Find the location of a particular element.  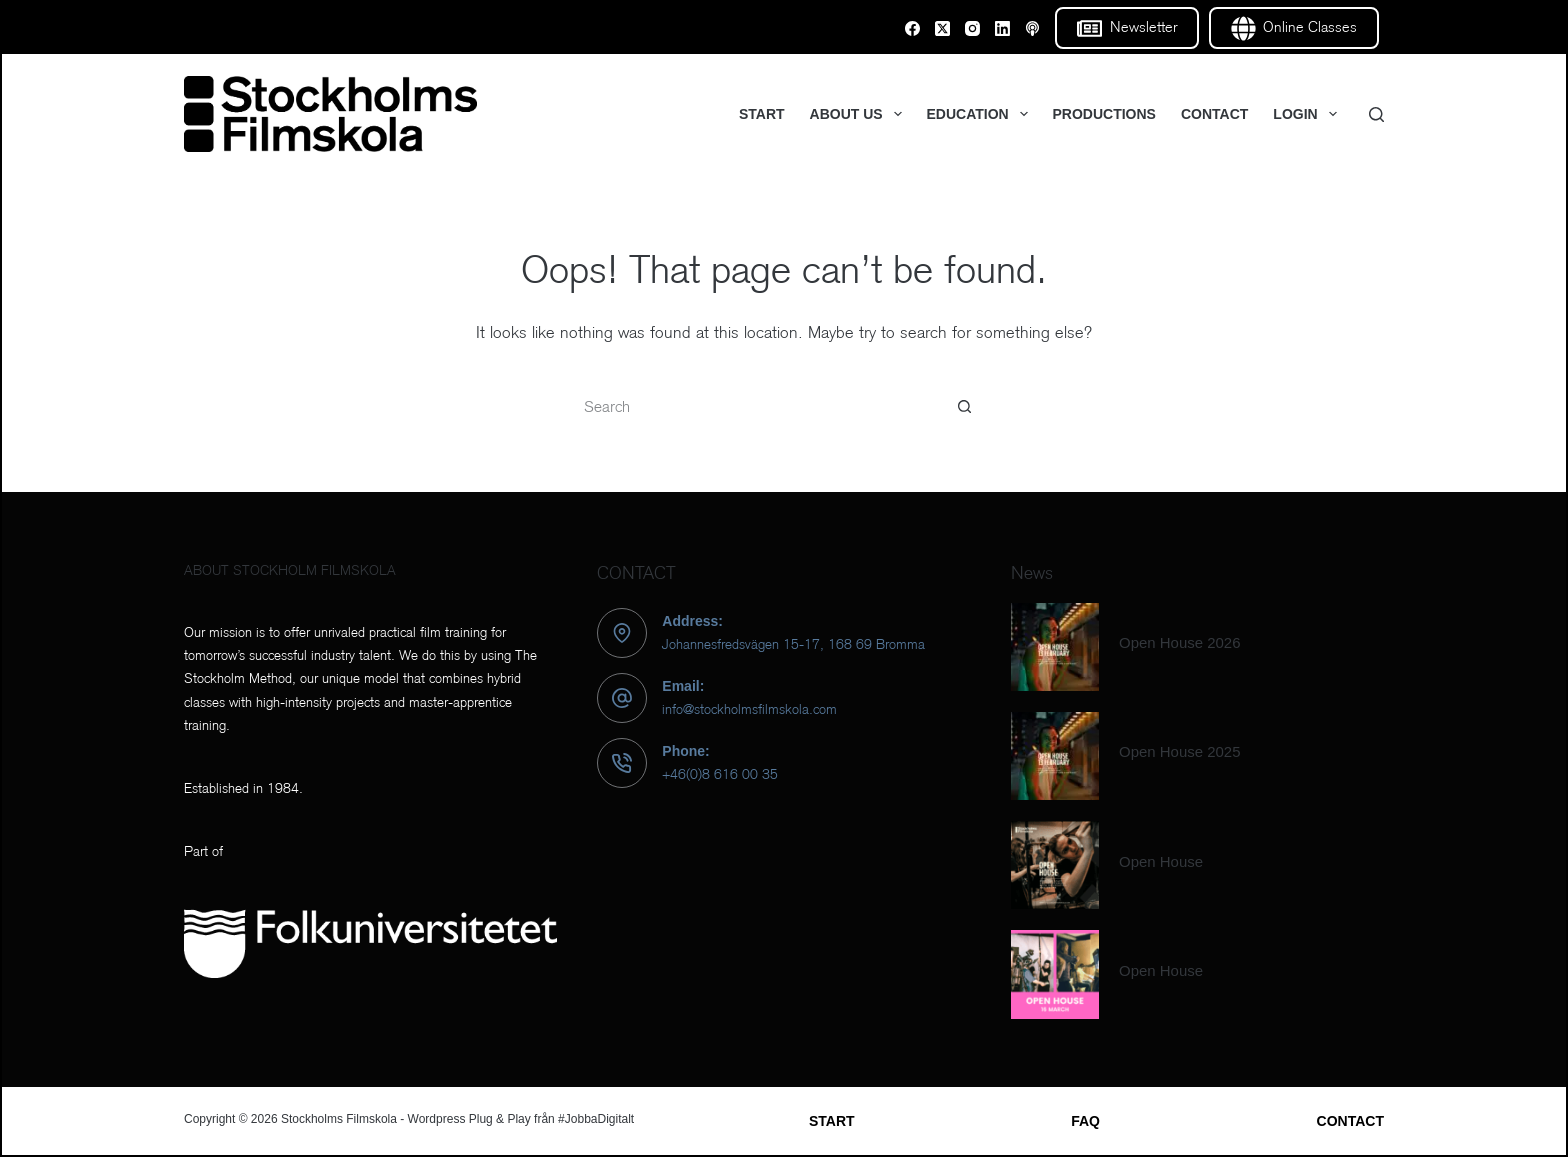

JobbaDigitalt is located at coordinates (599, 1119).